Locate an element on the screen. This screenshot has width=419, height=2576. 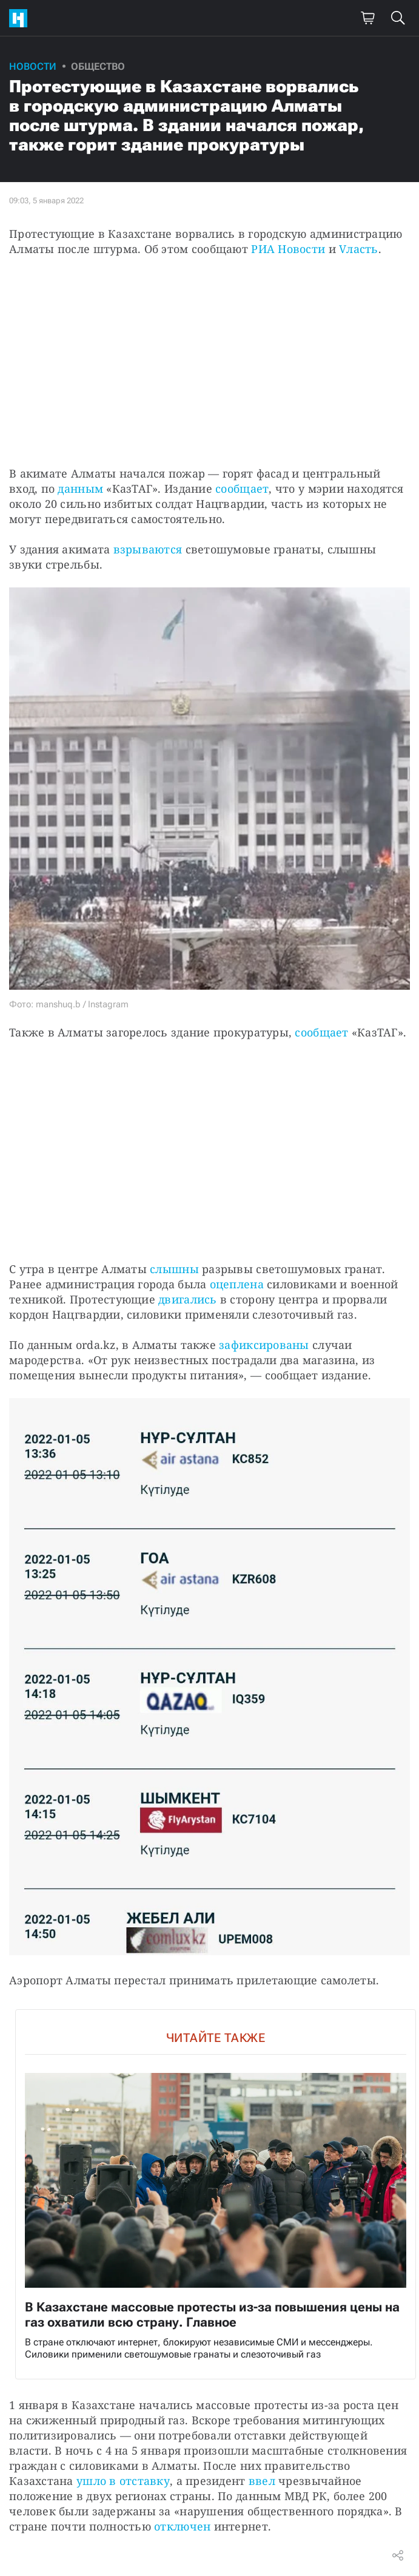
сообщает is located at coordinates (242, 488).